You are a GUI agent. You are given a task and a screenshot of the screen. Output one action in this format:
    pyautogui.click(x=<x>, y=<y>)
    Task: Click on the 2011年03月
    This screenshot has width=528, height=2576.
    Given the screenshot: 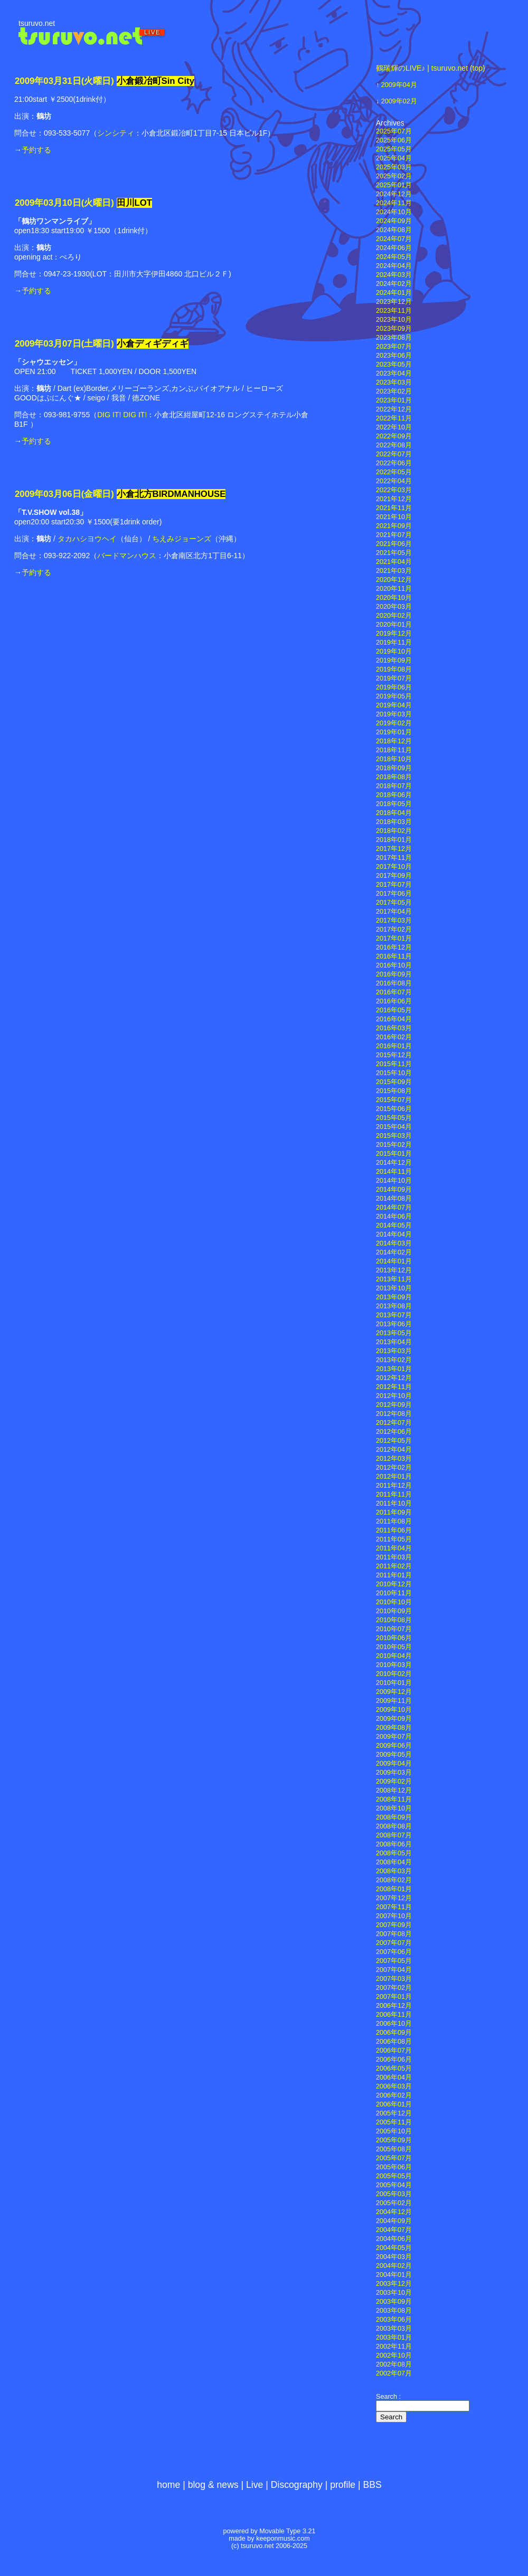 What is the action you would take?
    pyautogui.click(x=394, y=1557)
    